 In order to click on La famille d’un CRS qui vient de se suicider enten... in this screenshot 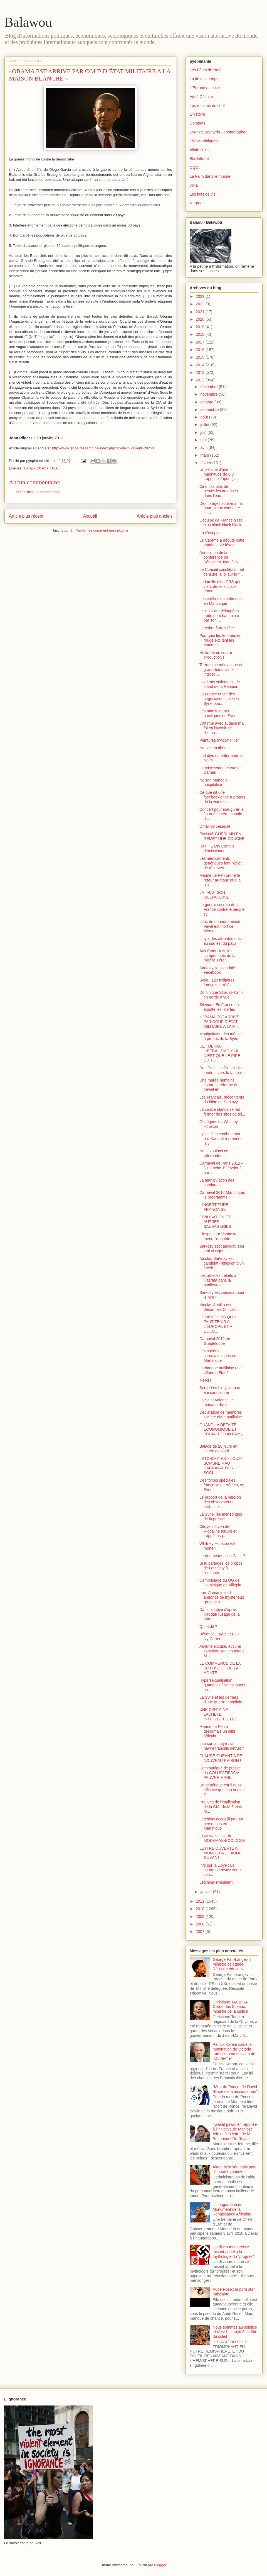, I will do `click(219, 586)`.